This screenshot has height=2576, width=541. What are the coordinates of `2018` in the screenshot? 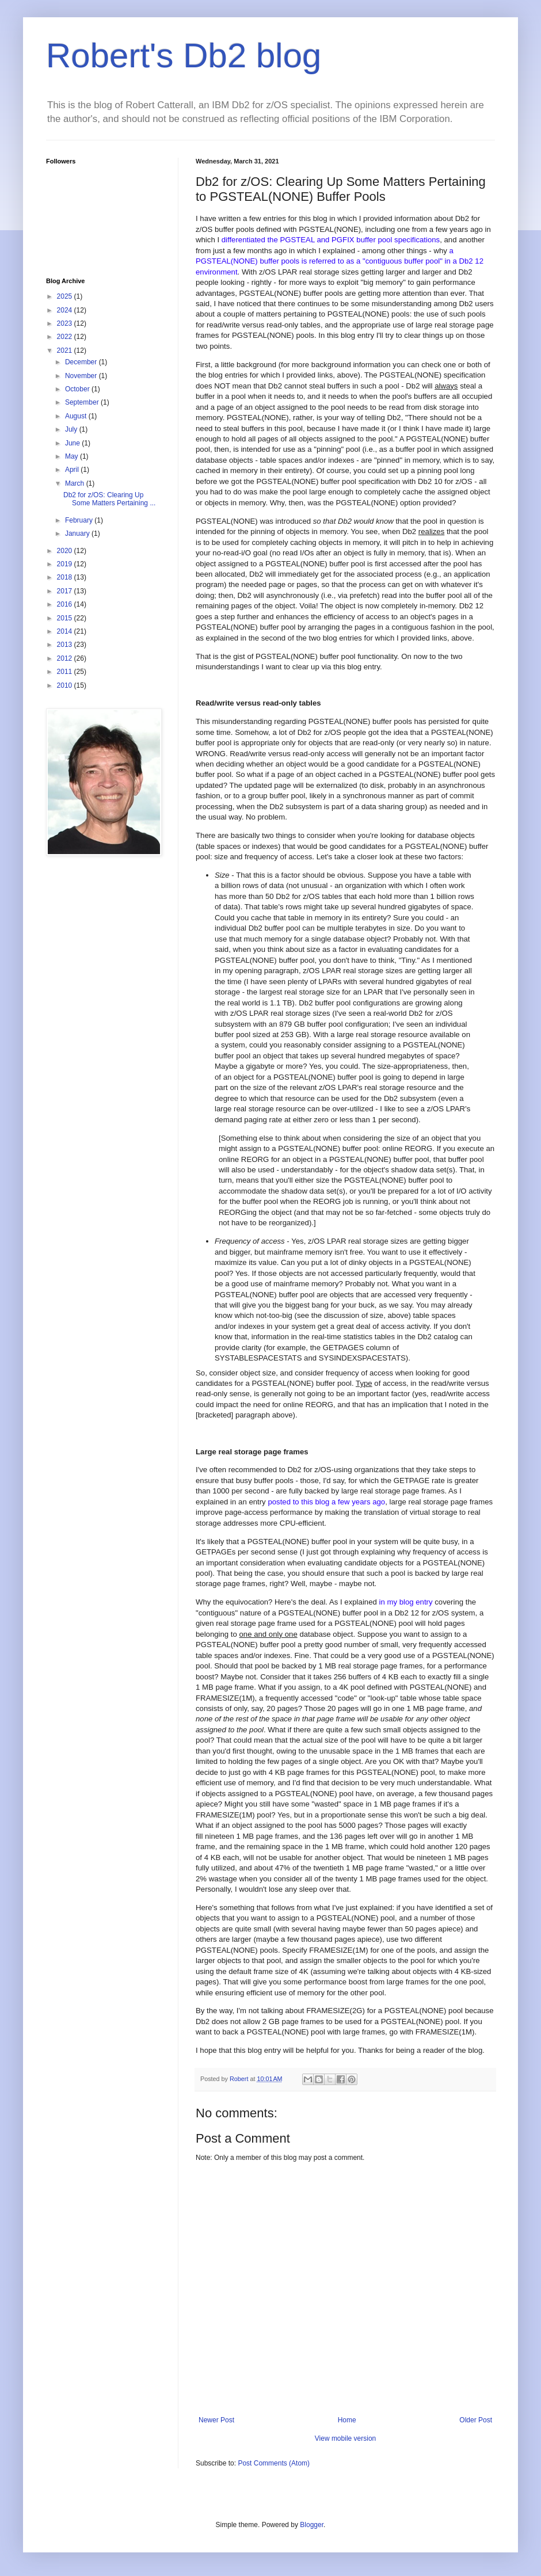 It's located at (65, 577).